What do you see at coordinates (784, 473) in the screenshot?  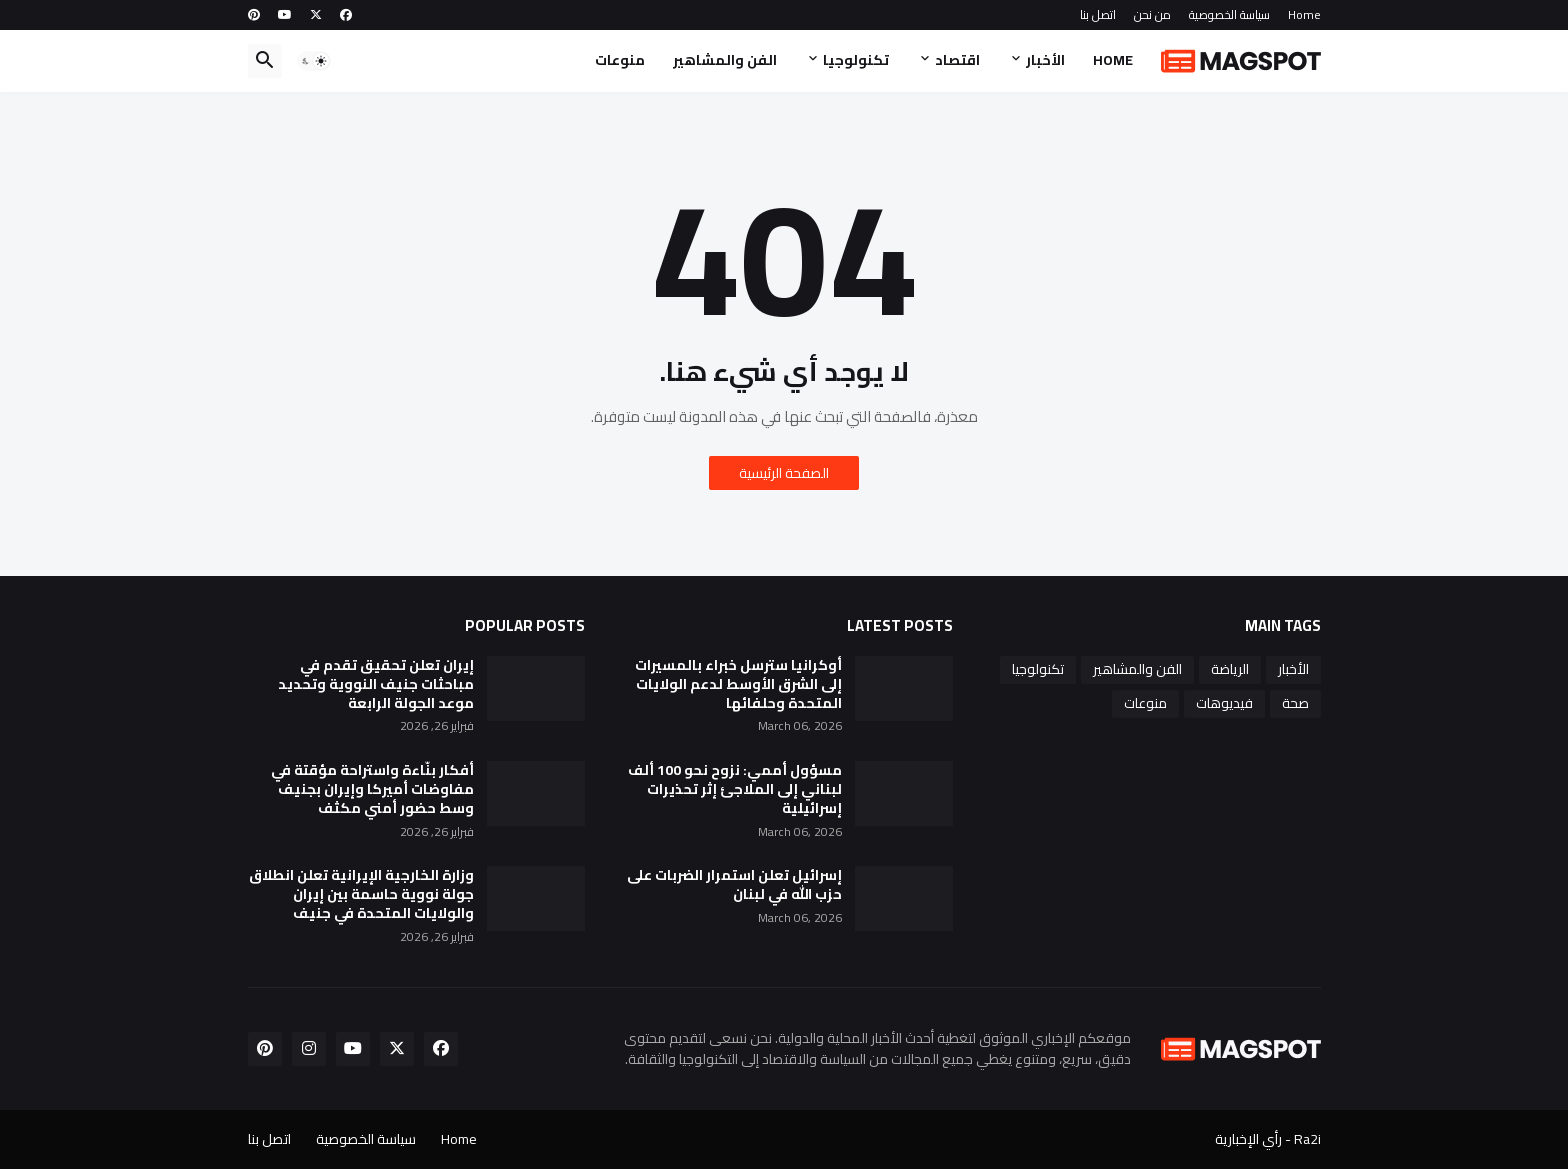 I see `الصفحة الرئيسية` at bounding box center [784, 473].